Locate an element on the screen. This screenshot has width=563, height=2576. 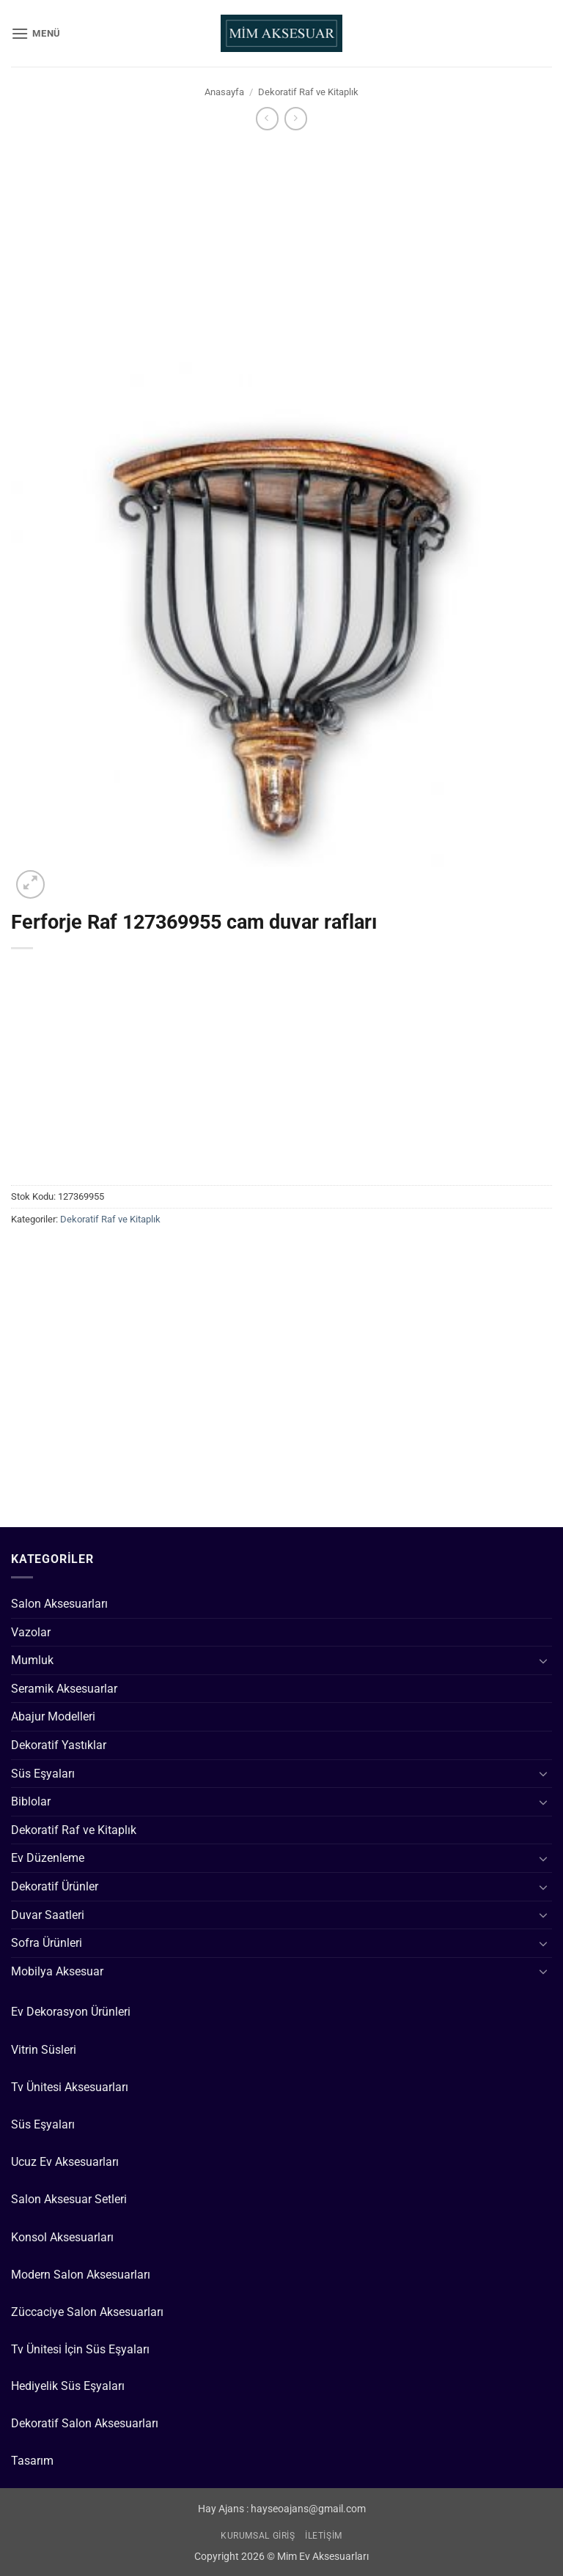
[Previous product] is located at coordinates (295, 118).